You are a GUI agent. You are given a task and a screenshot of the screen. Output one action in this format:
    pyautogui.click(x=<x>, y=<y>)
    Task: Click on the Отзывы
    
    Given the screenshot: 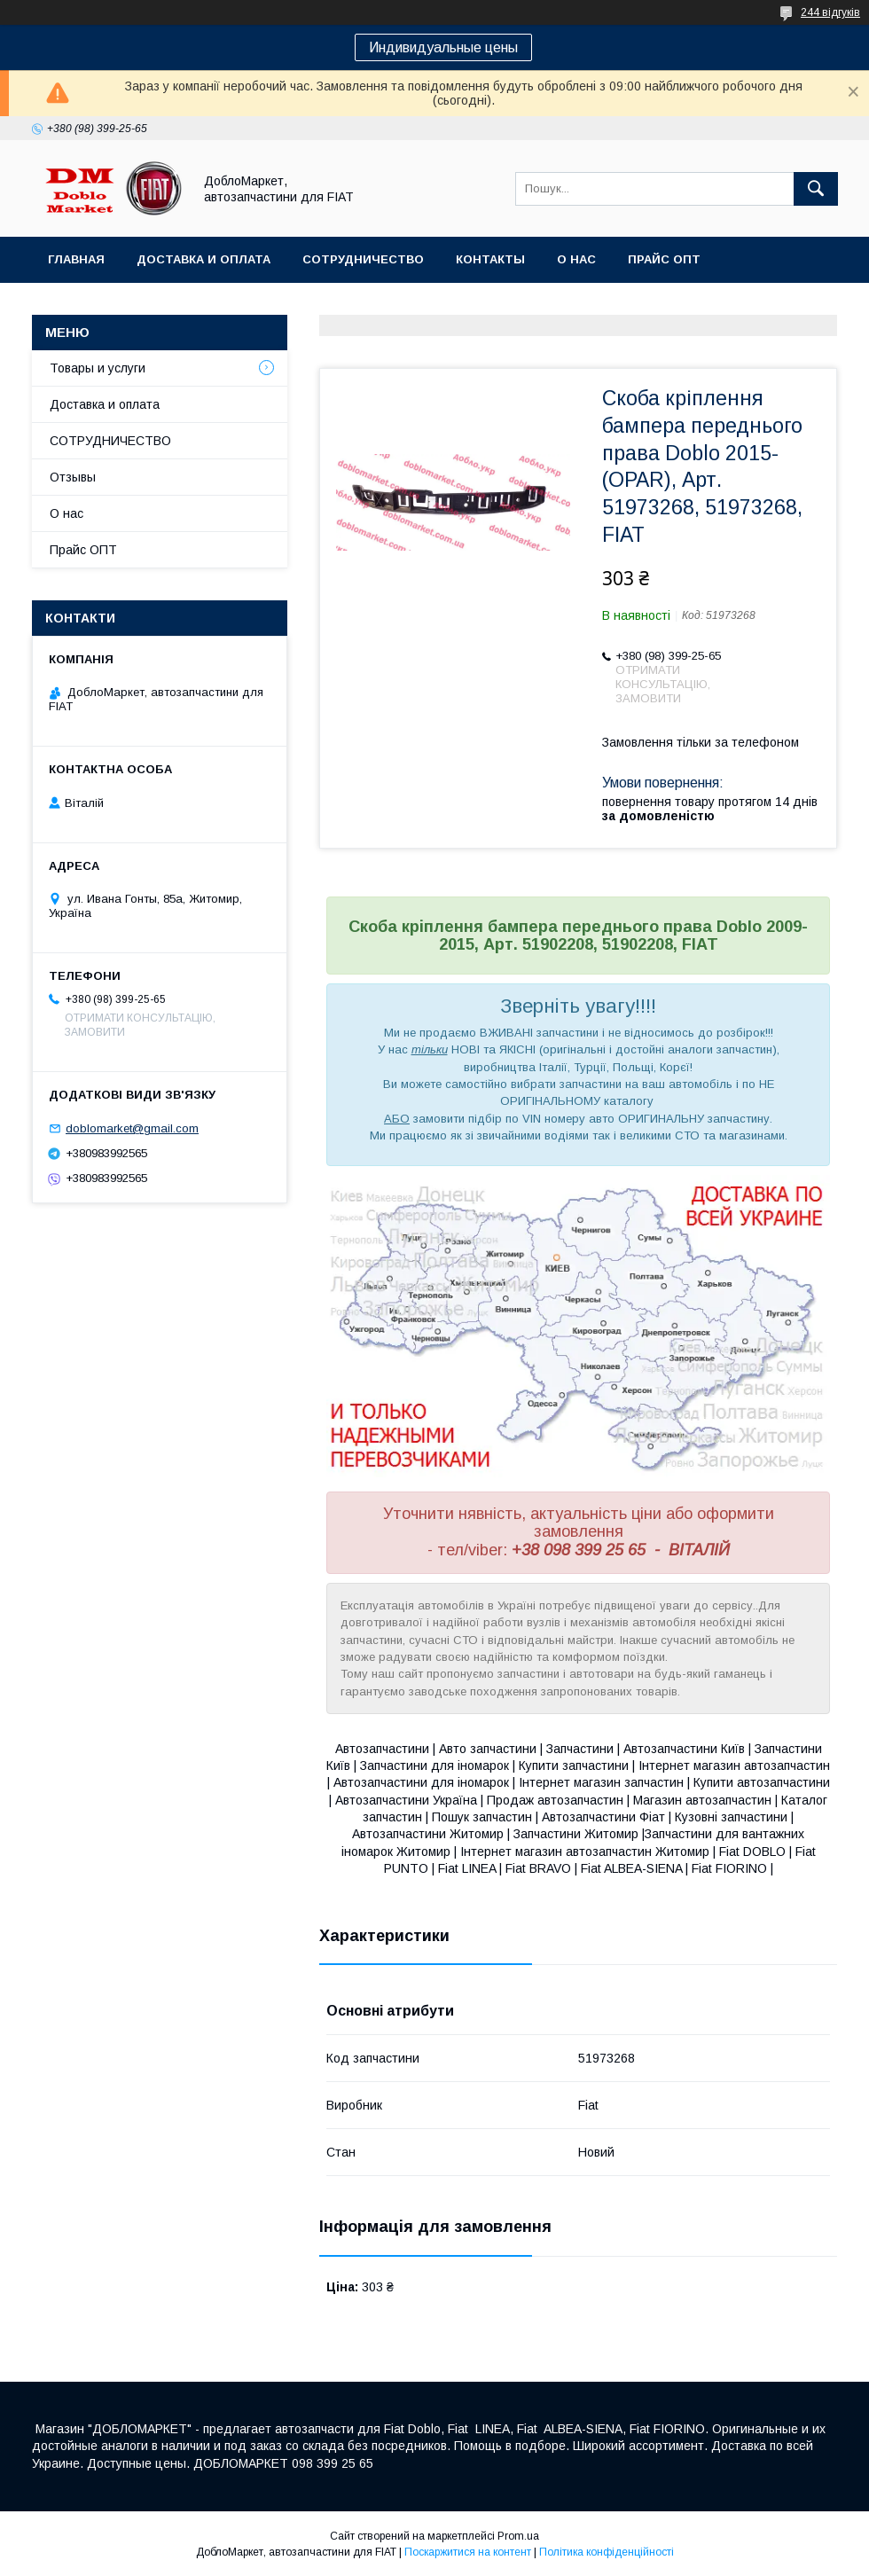 What is the action you would take?
    pyautogui.click(x=73, y=477)
    